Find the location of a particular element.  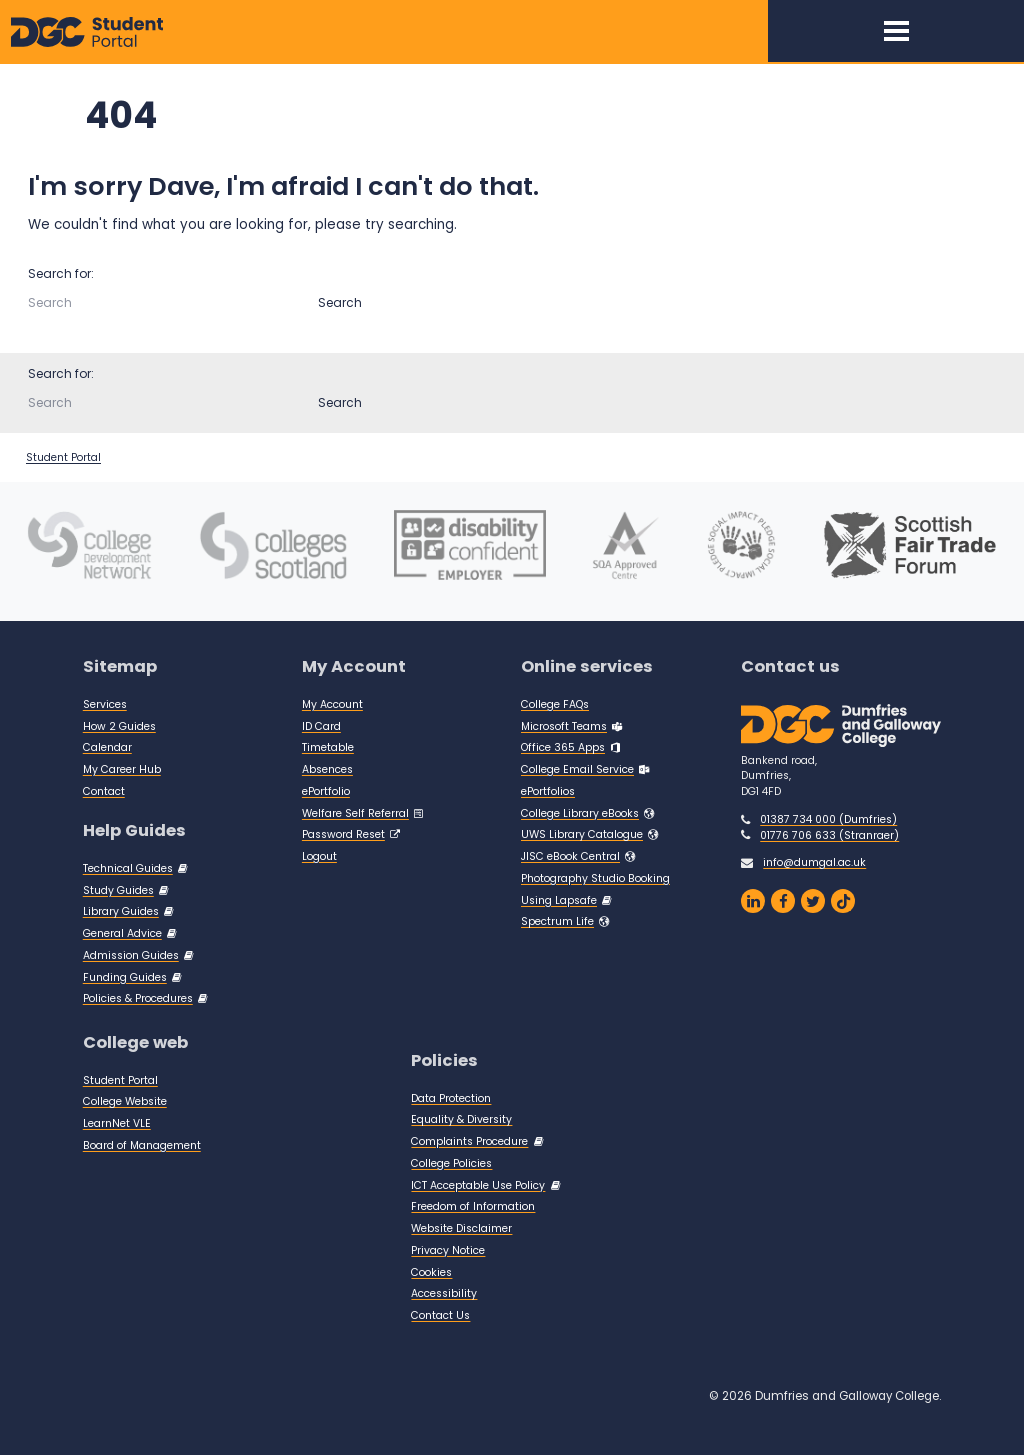

College FAQs is located at coordinates (555, 704).